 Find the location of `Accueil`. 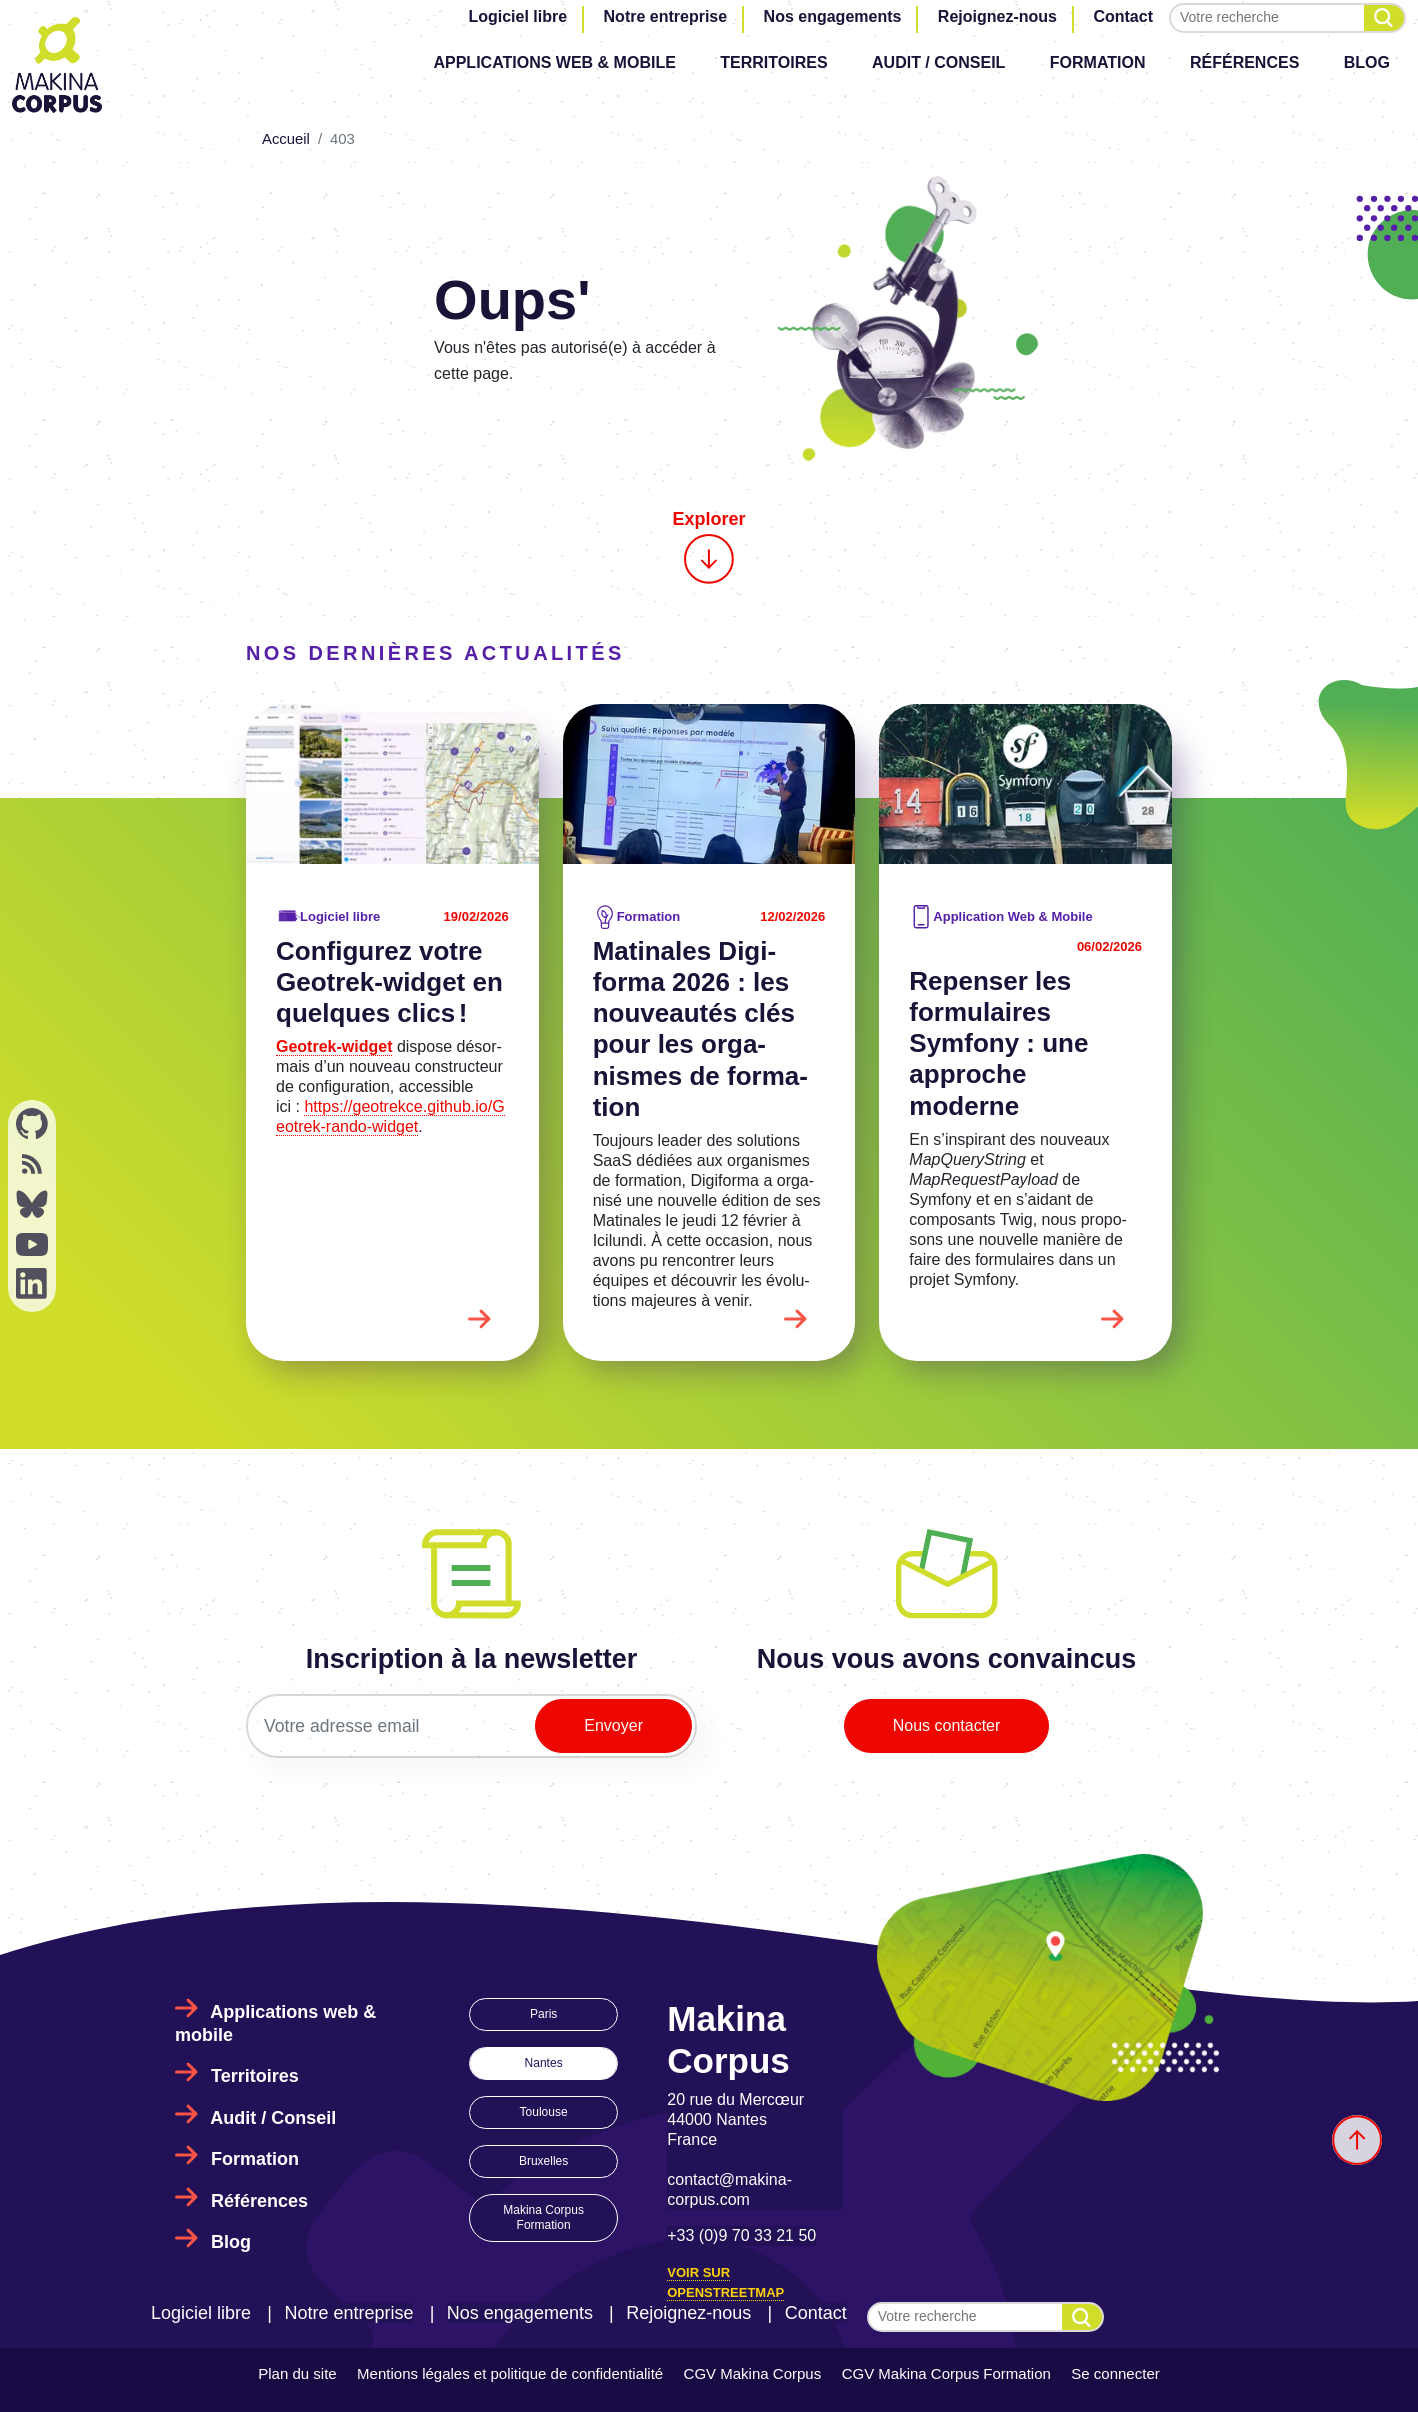

Accueil is located at coordinates (286, 139).